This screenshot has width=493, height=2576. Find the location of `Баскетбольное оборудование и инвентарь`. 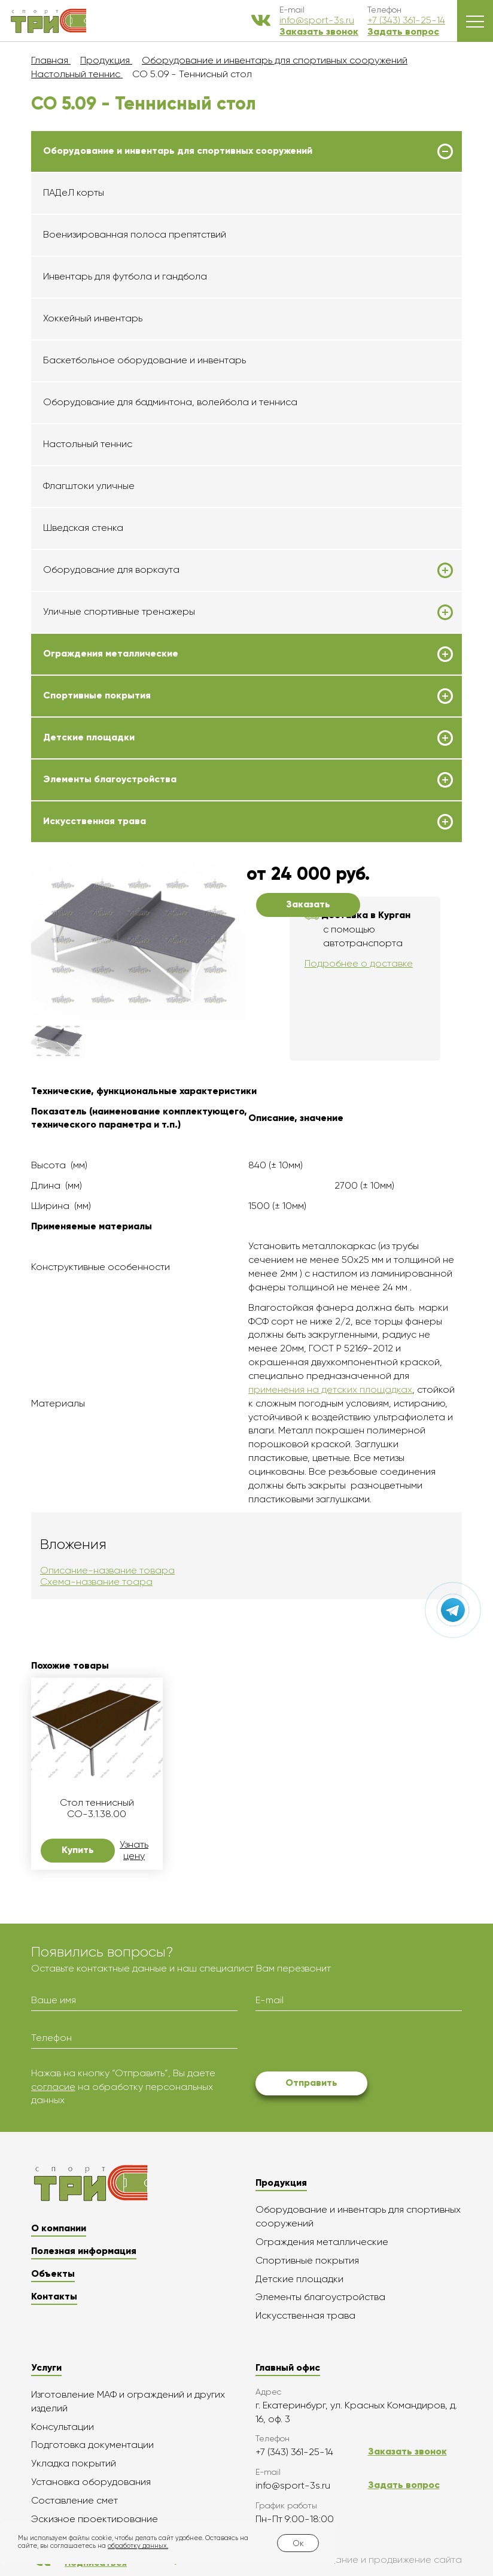

Баскетбольное оборудование и инвентарь is located at coordinates (144, 360).